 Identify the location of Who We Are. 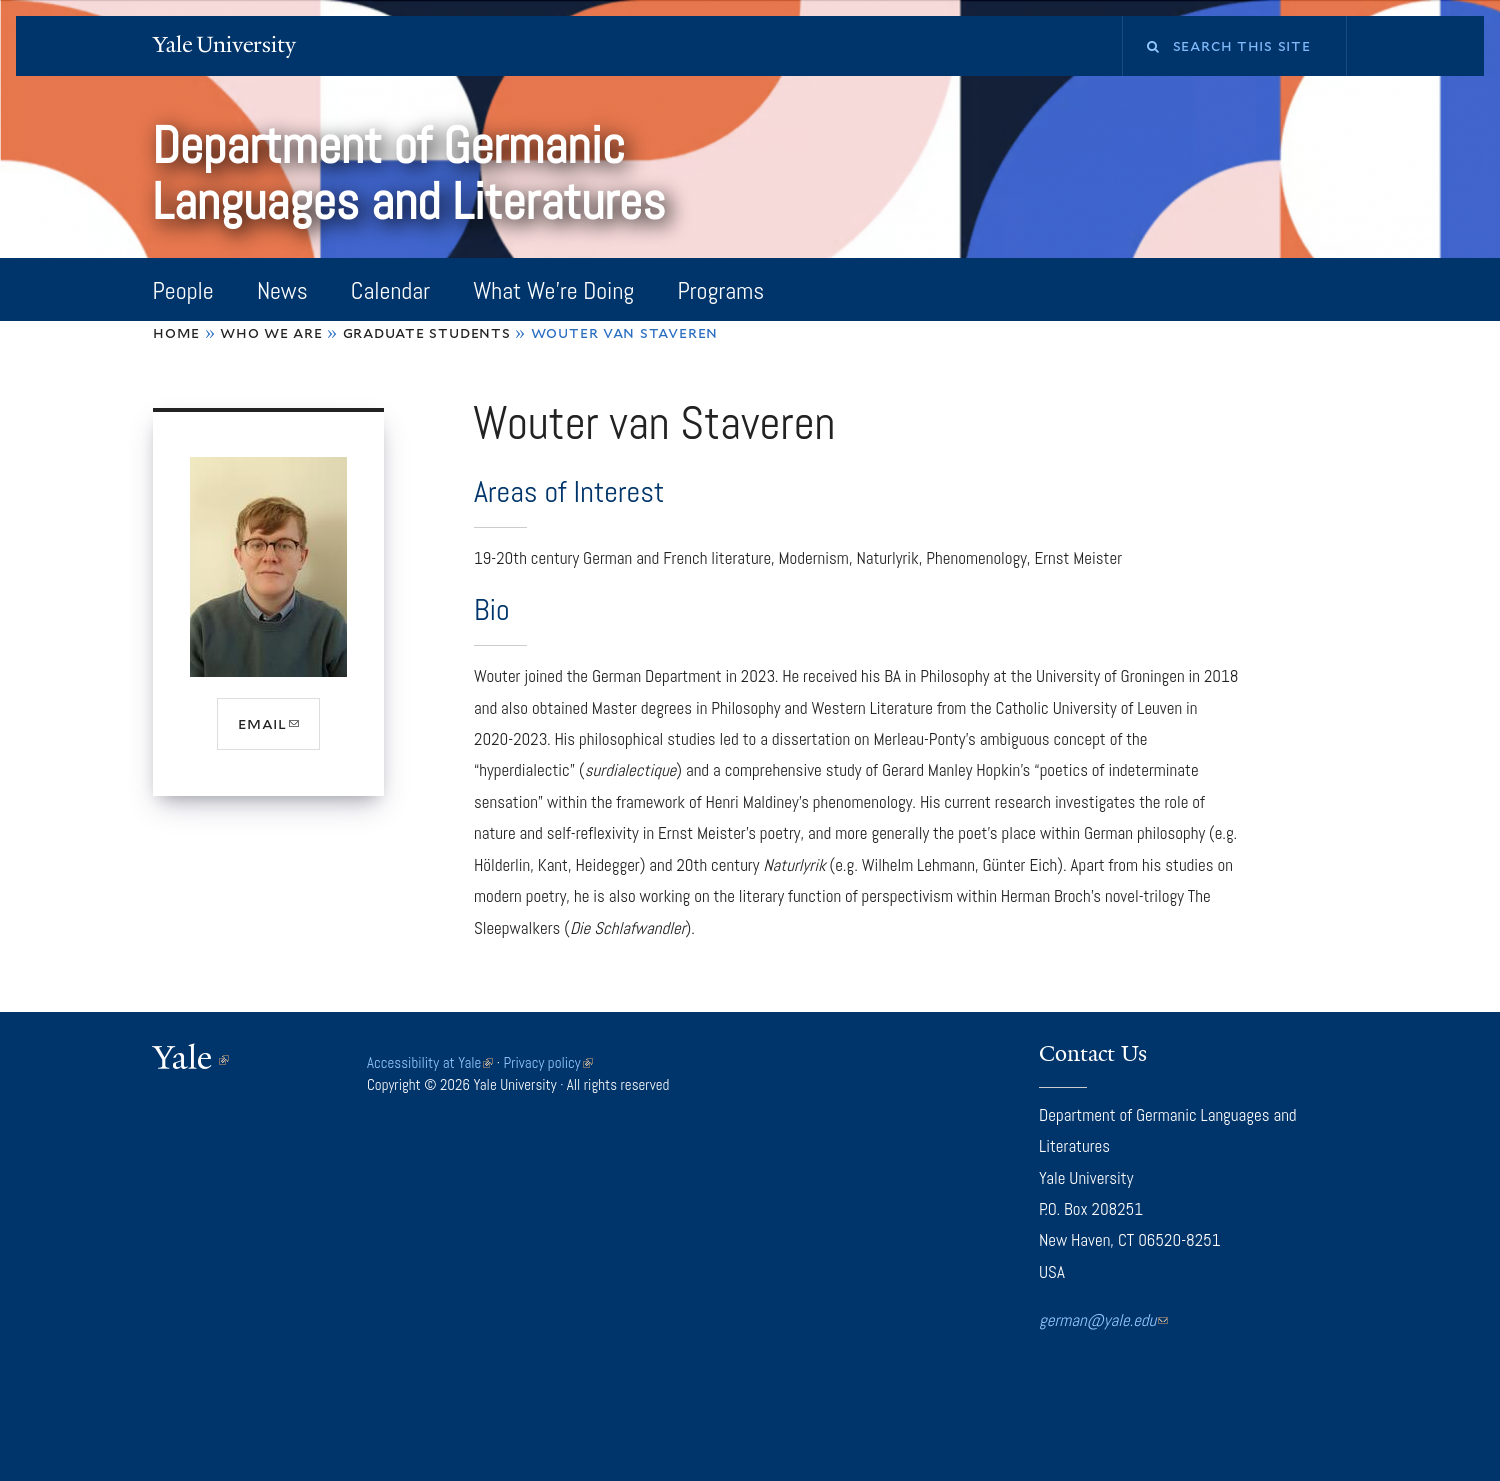
(271, 332).